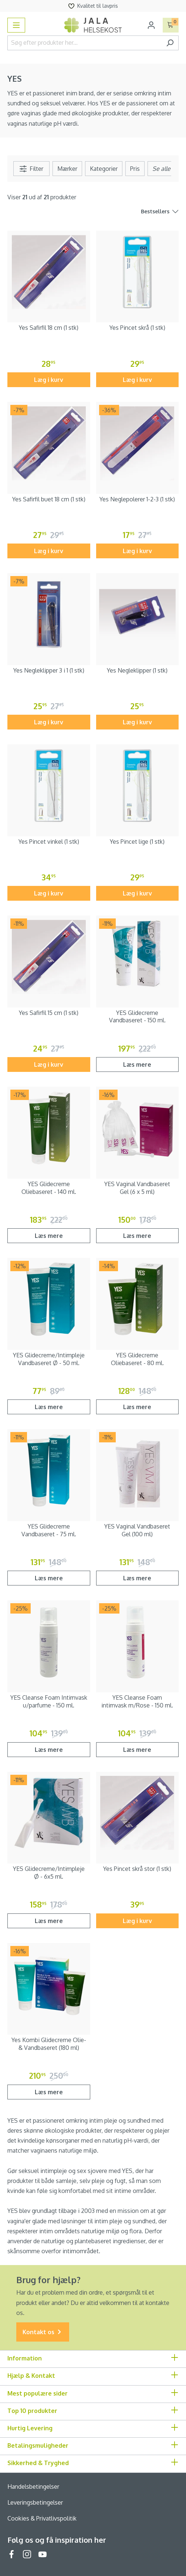 The image size is (186, 2576). I want to click on [Menu], so click(16, 25).